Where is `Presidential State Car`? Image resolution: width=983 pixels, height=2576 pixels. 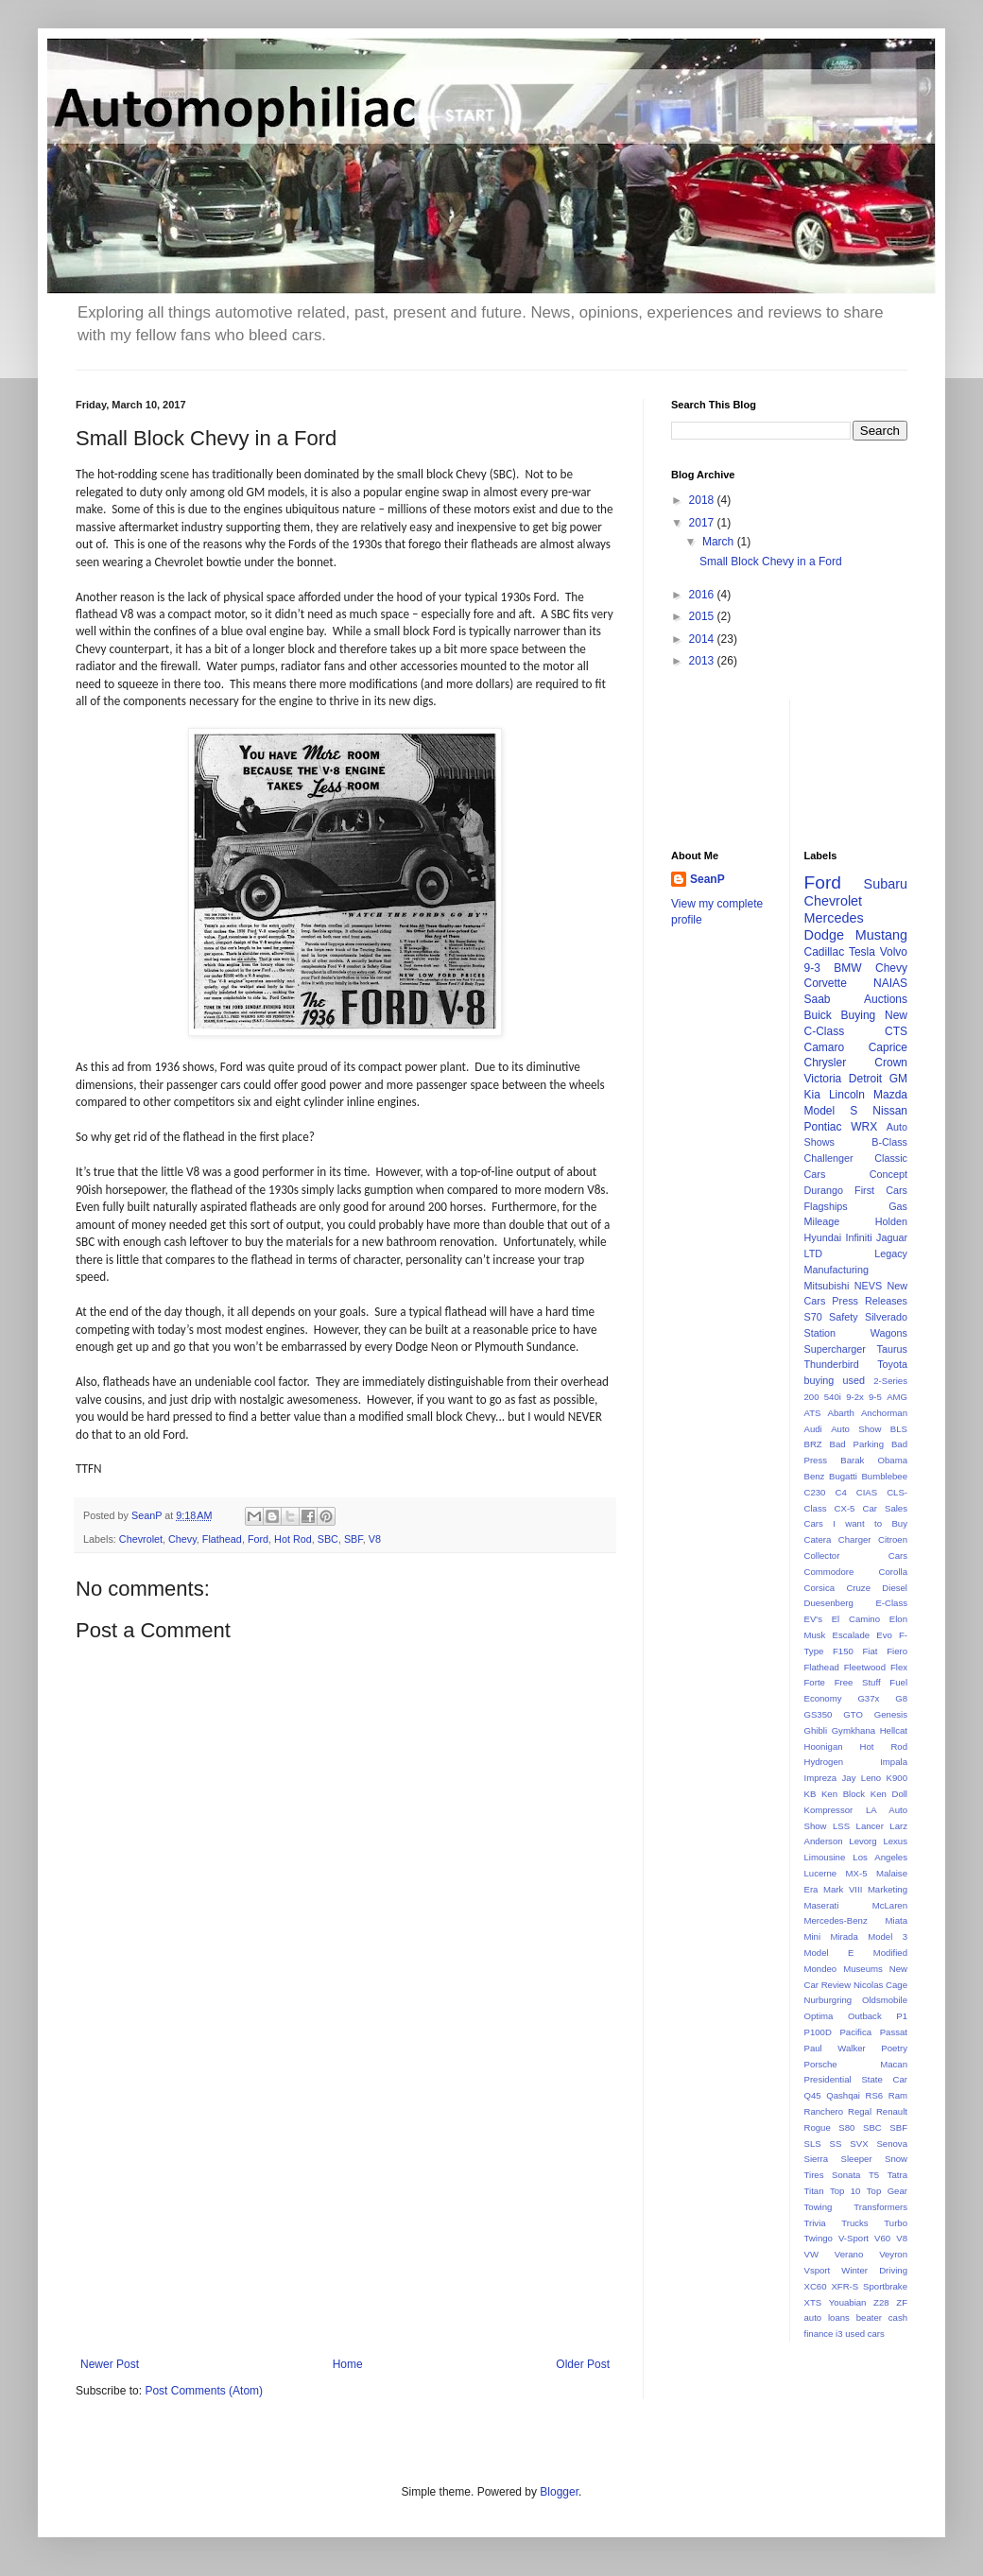
Presidential State Car is located at coordinates (856, 2079).